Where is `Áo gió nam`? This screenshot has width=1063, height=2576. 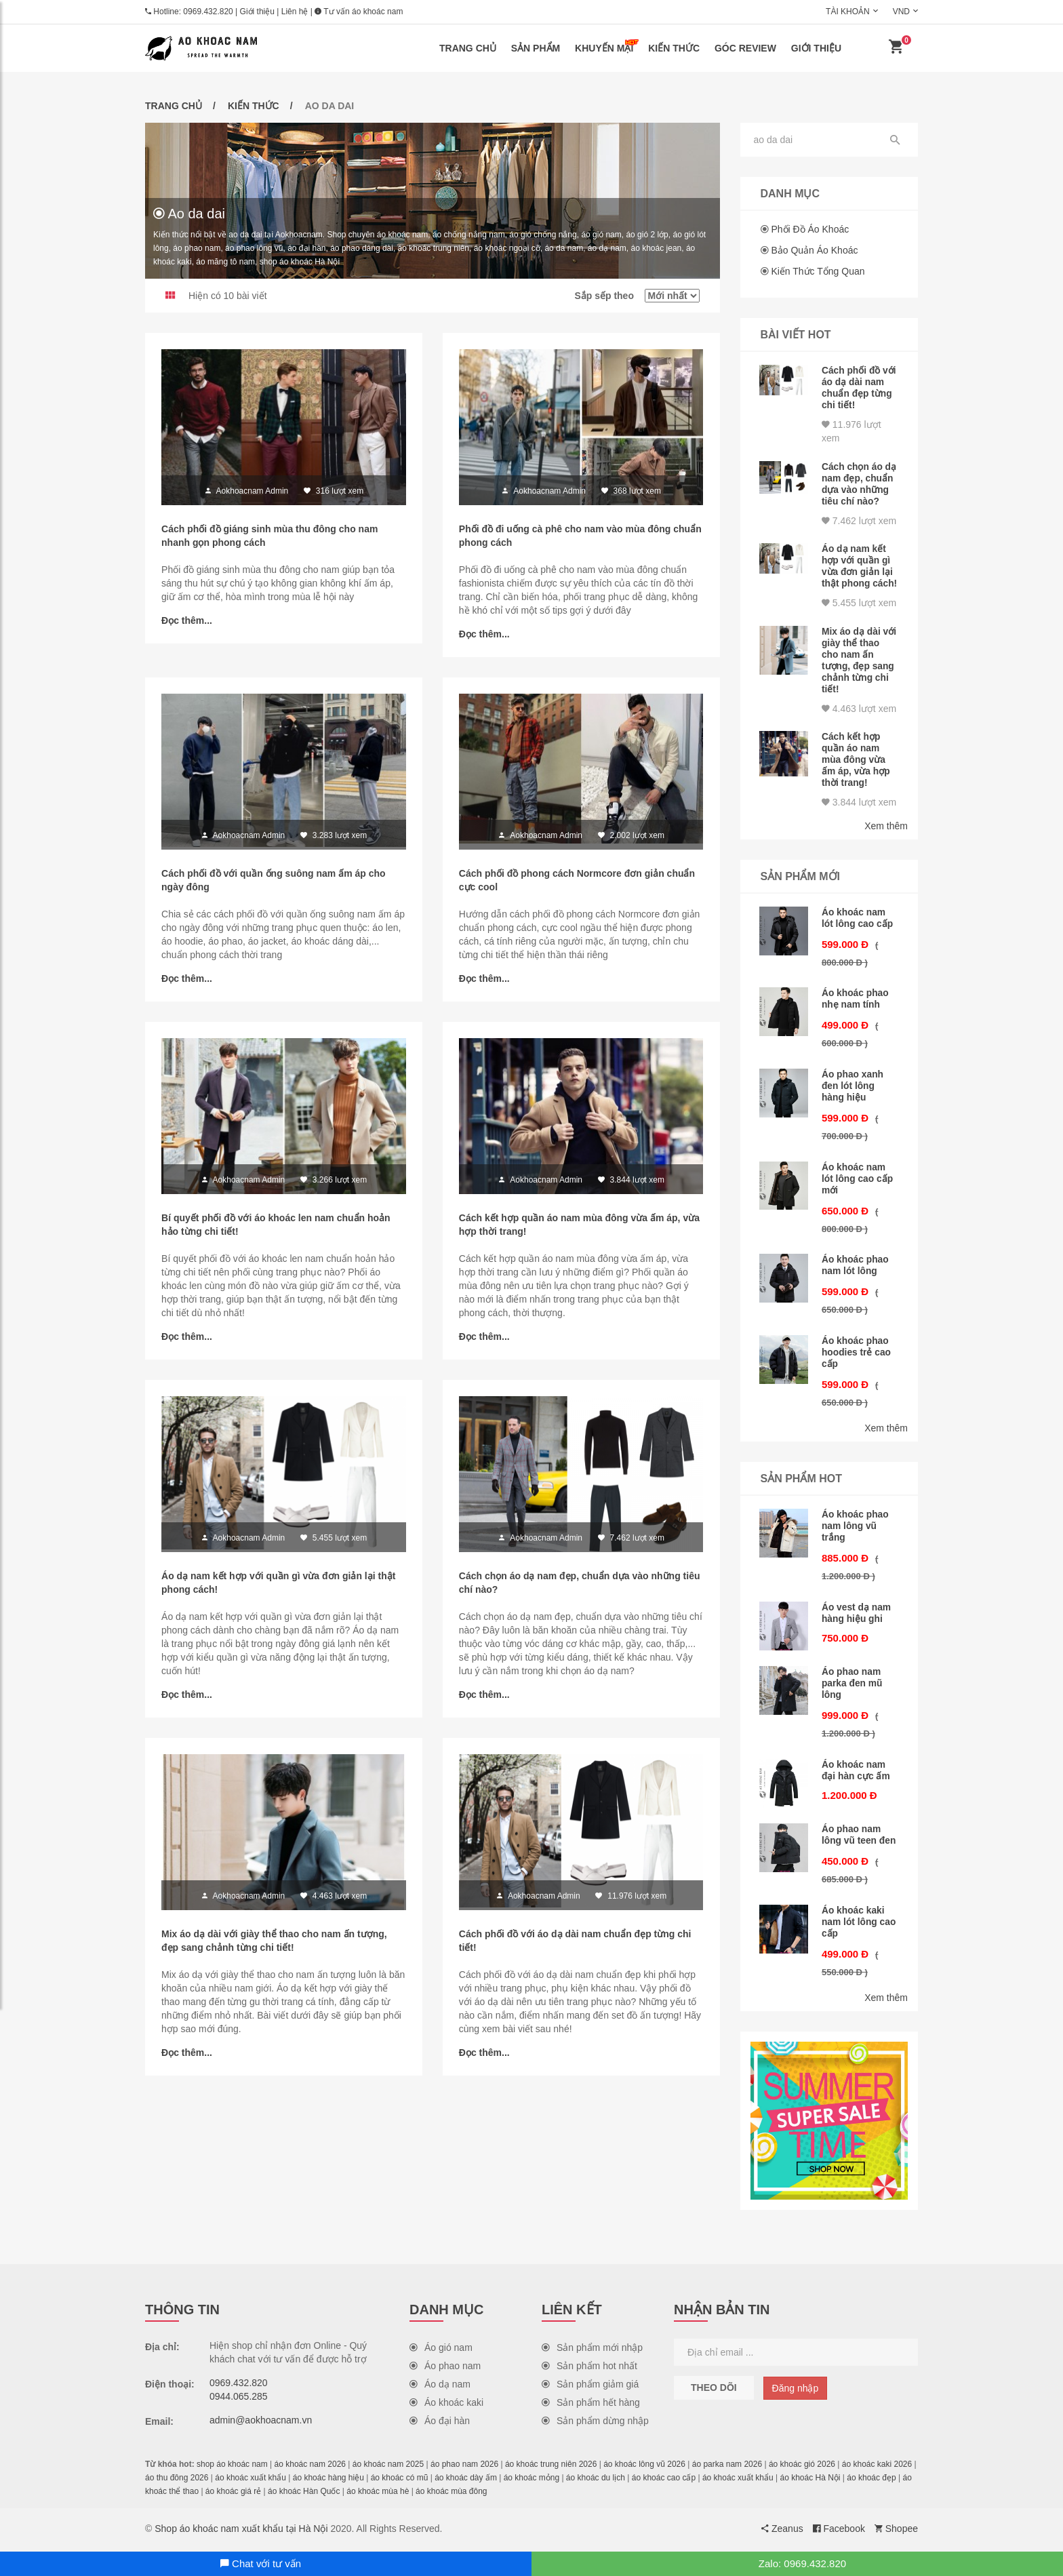 Áo gió nam is located at coordinates (441, 2350).